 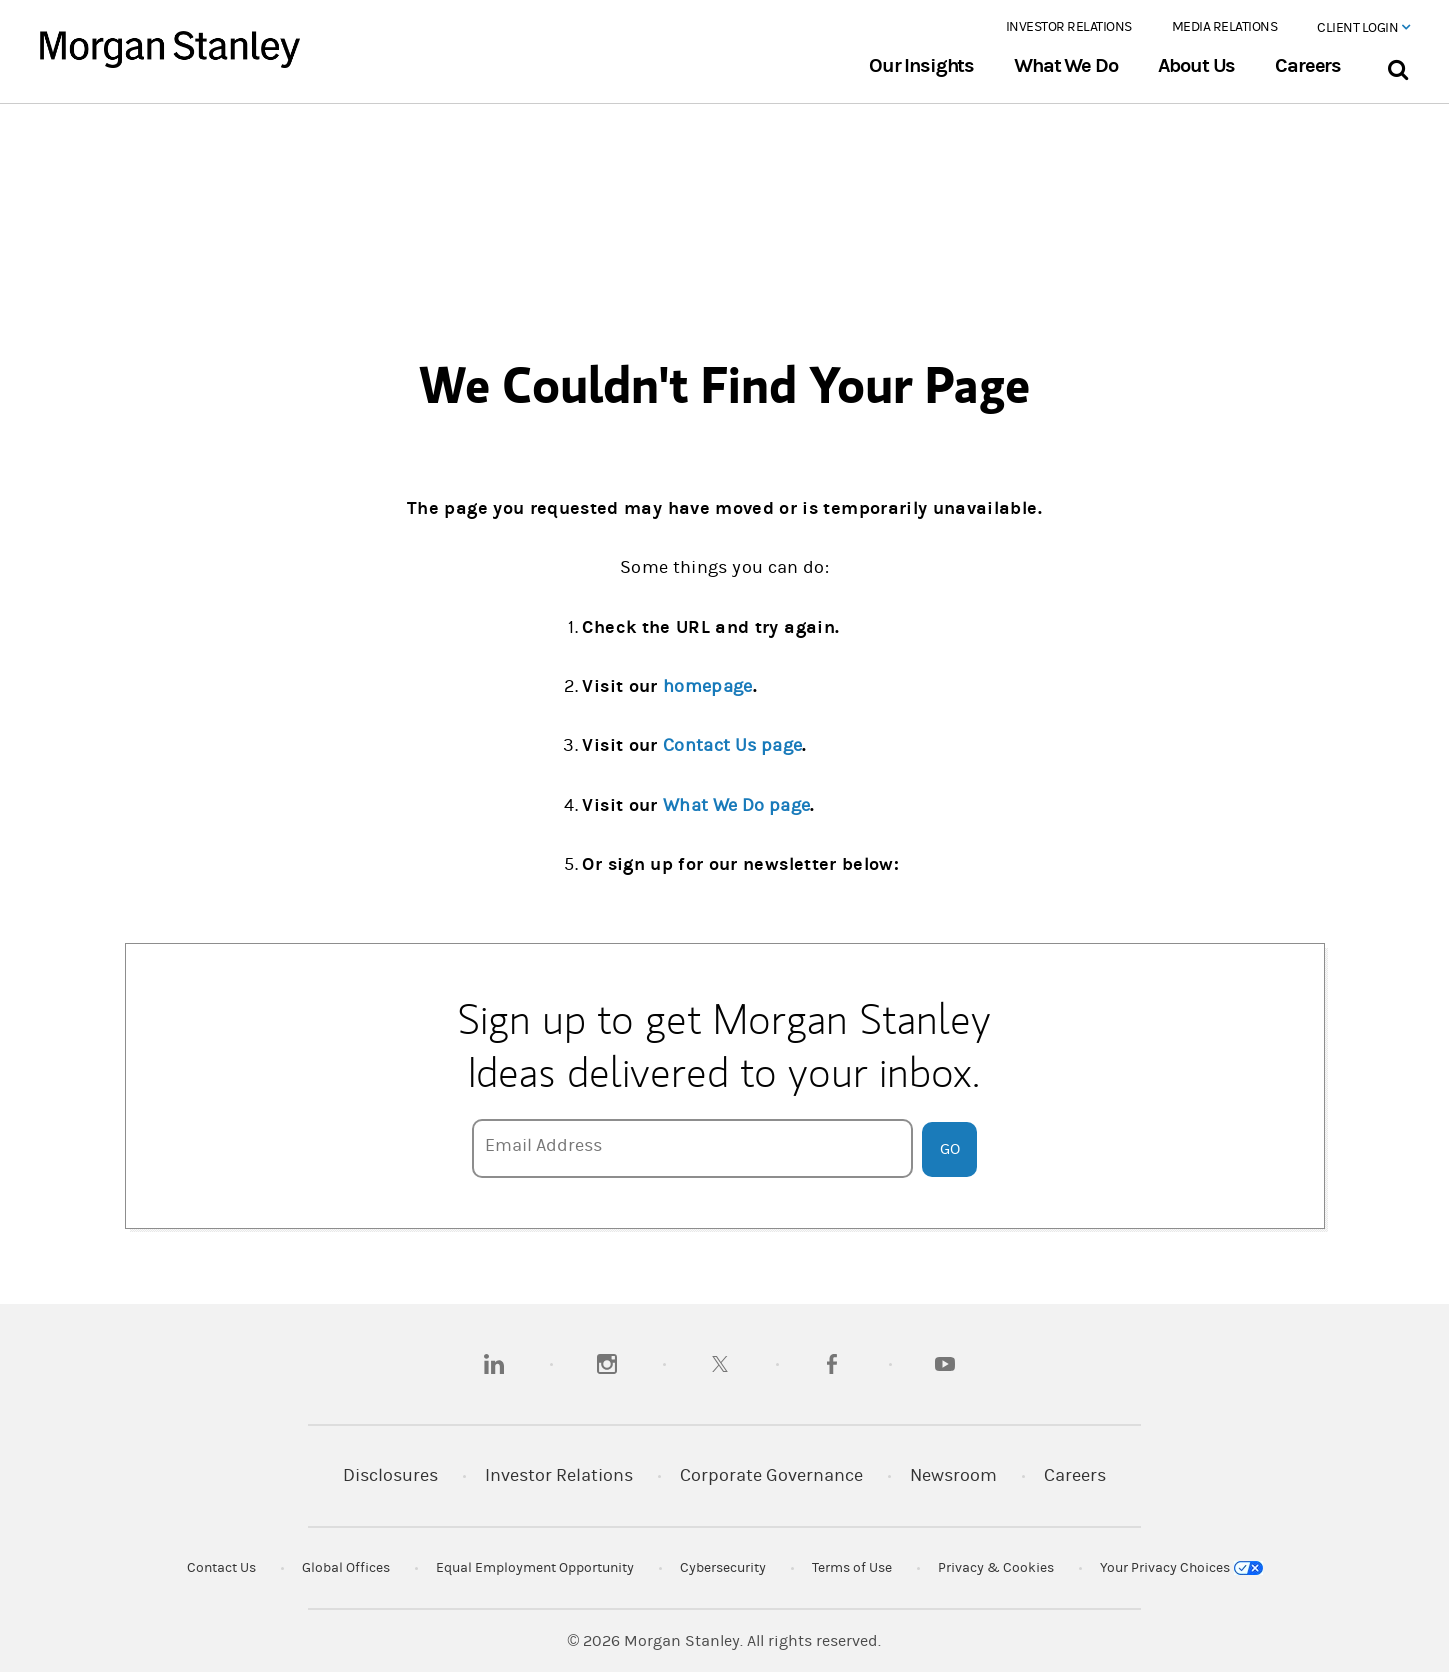 What do you see at coordinates (1363, 28) in the screenshot?
I see `Client Login` at bounding box center [1363, 28].